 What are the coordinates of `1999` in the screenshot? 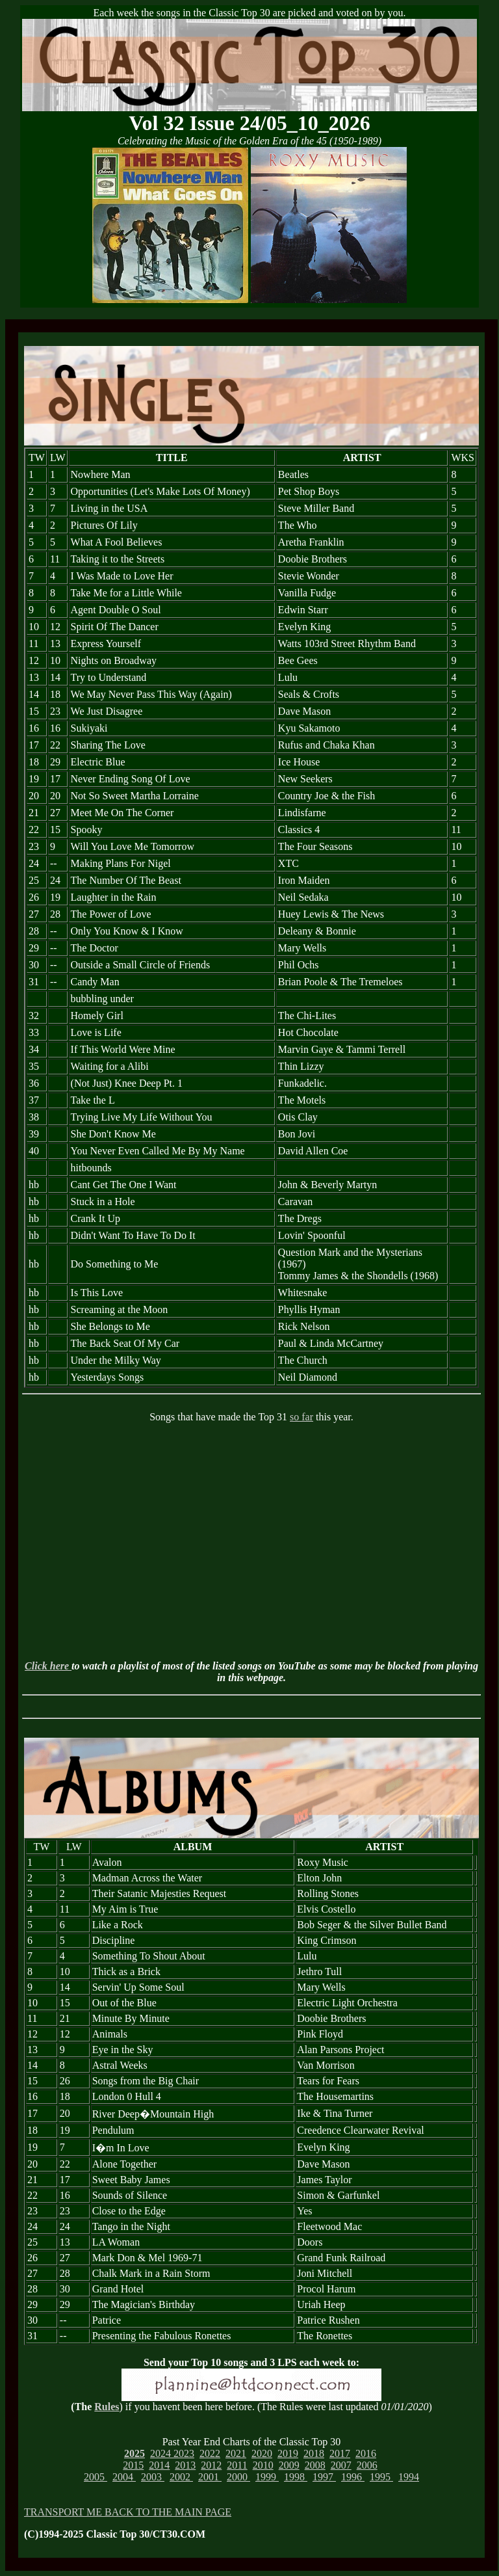 It's located at (267, 2476).